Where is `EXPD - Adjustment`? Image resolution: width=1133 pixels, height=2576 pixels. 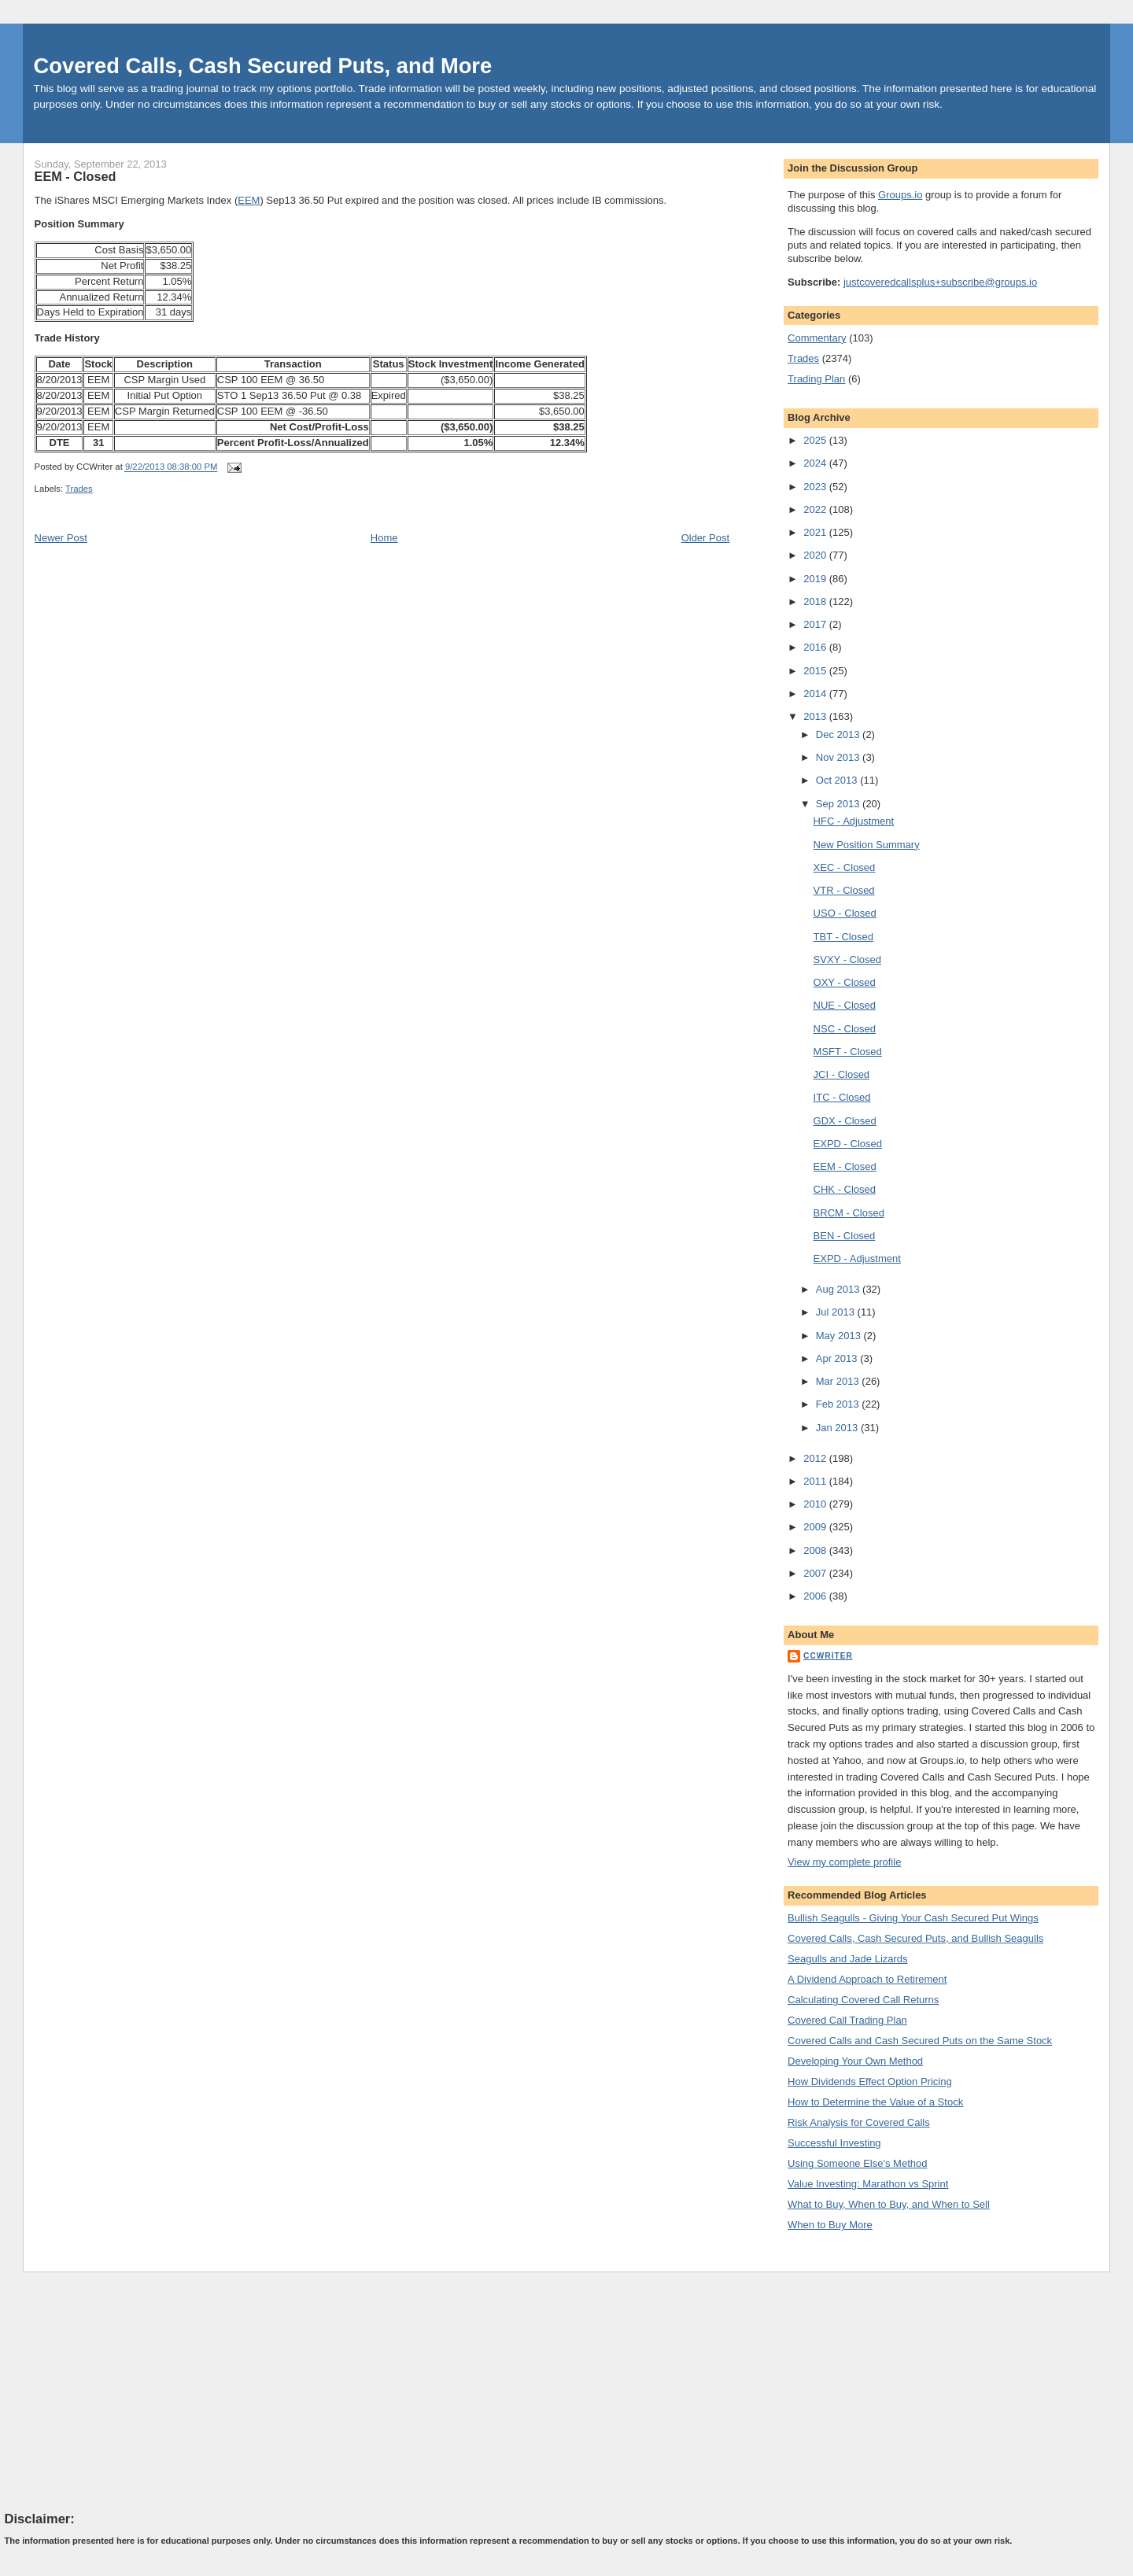
EXPD - Adjustment is located at coordinates (857, 1258).